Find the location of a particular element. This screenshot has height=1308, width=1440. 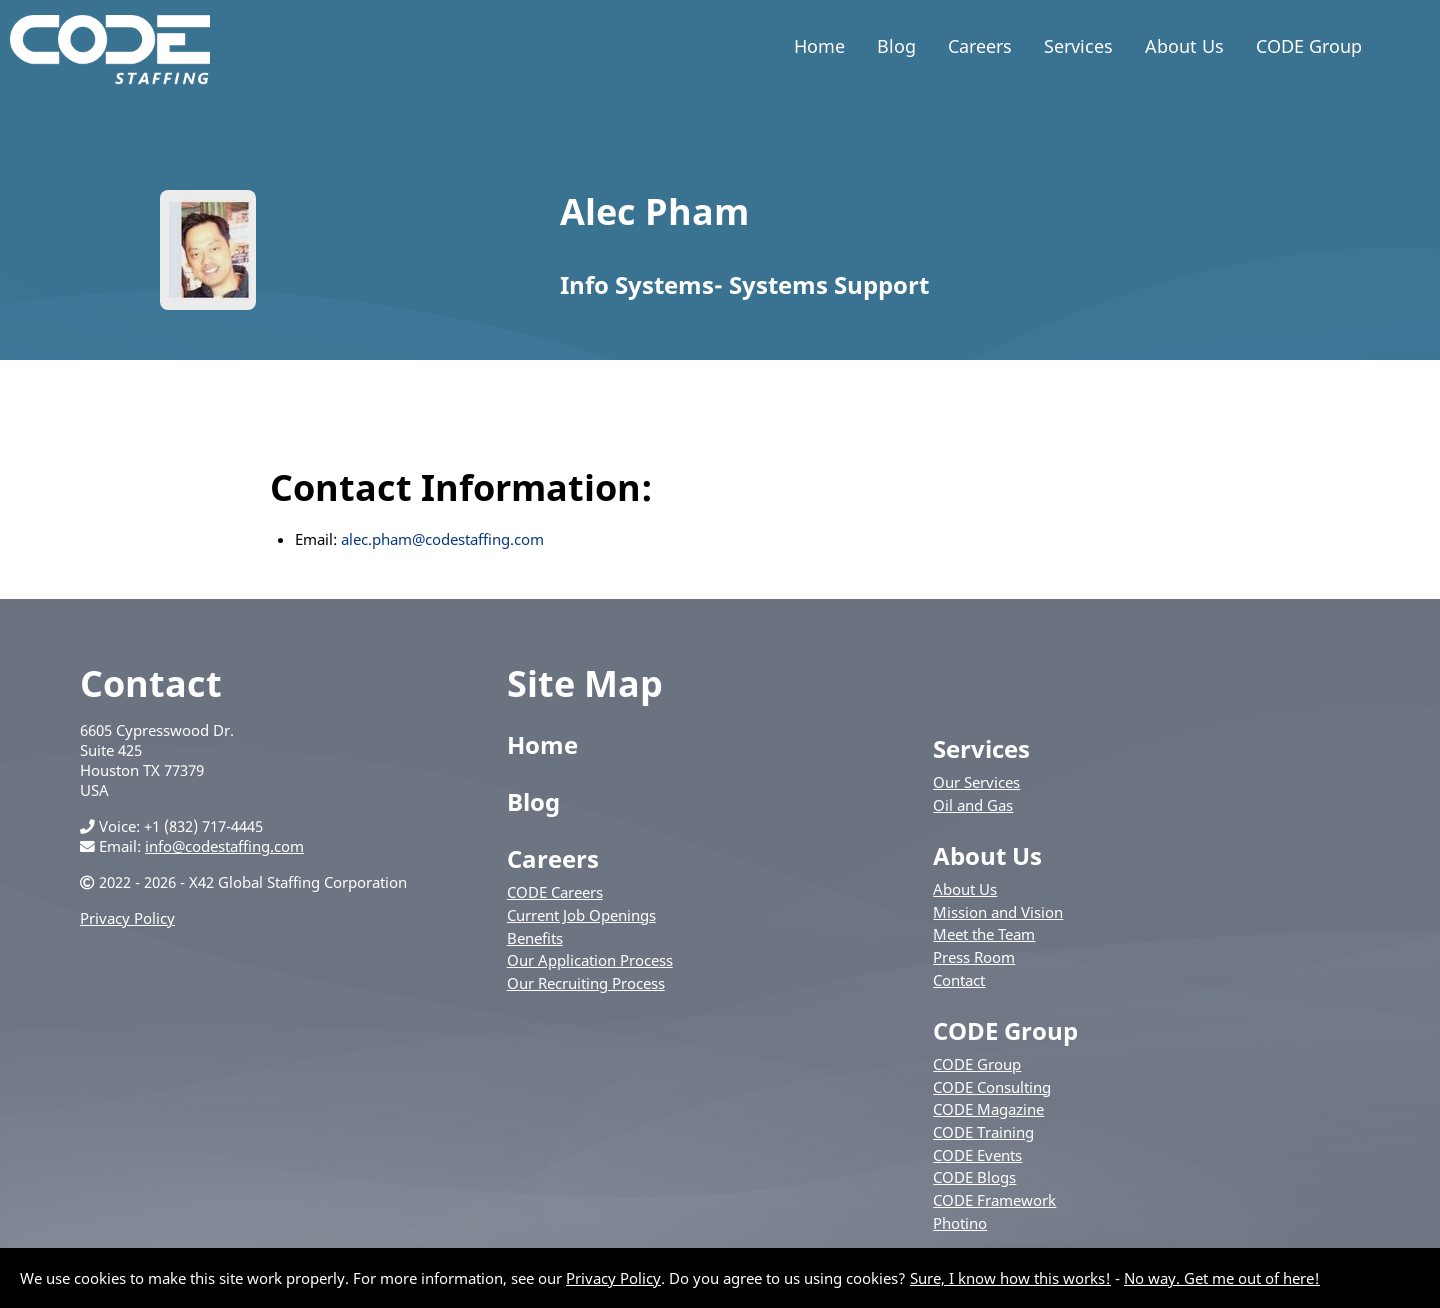

CODE Magazine is located at coordinates (988, 1109).